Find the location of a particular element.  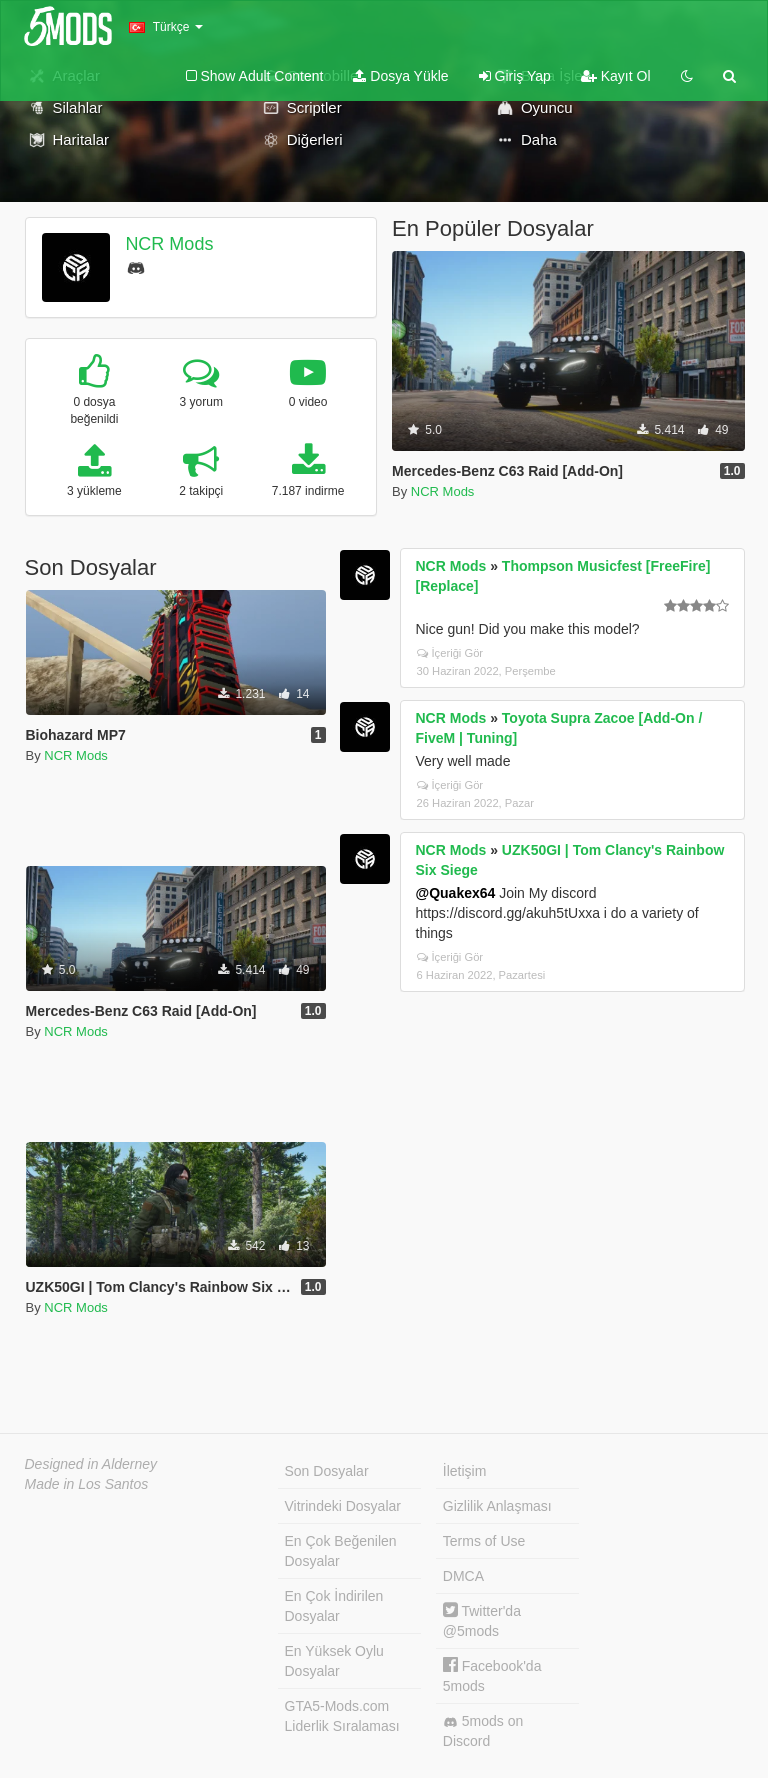

Made in Los Santos is located at coordinates (87, 1484).